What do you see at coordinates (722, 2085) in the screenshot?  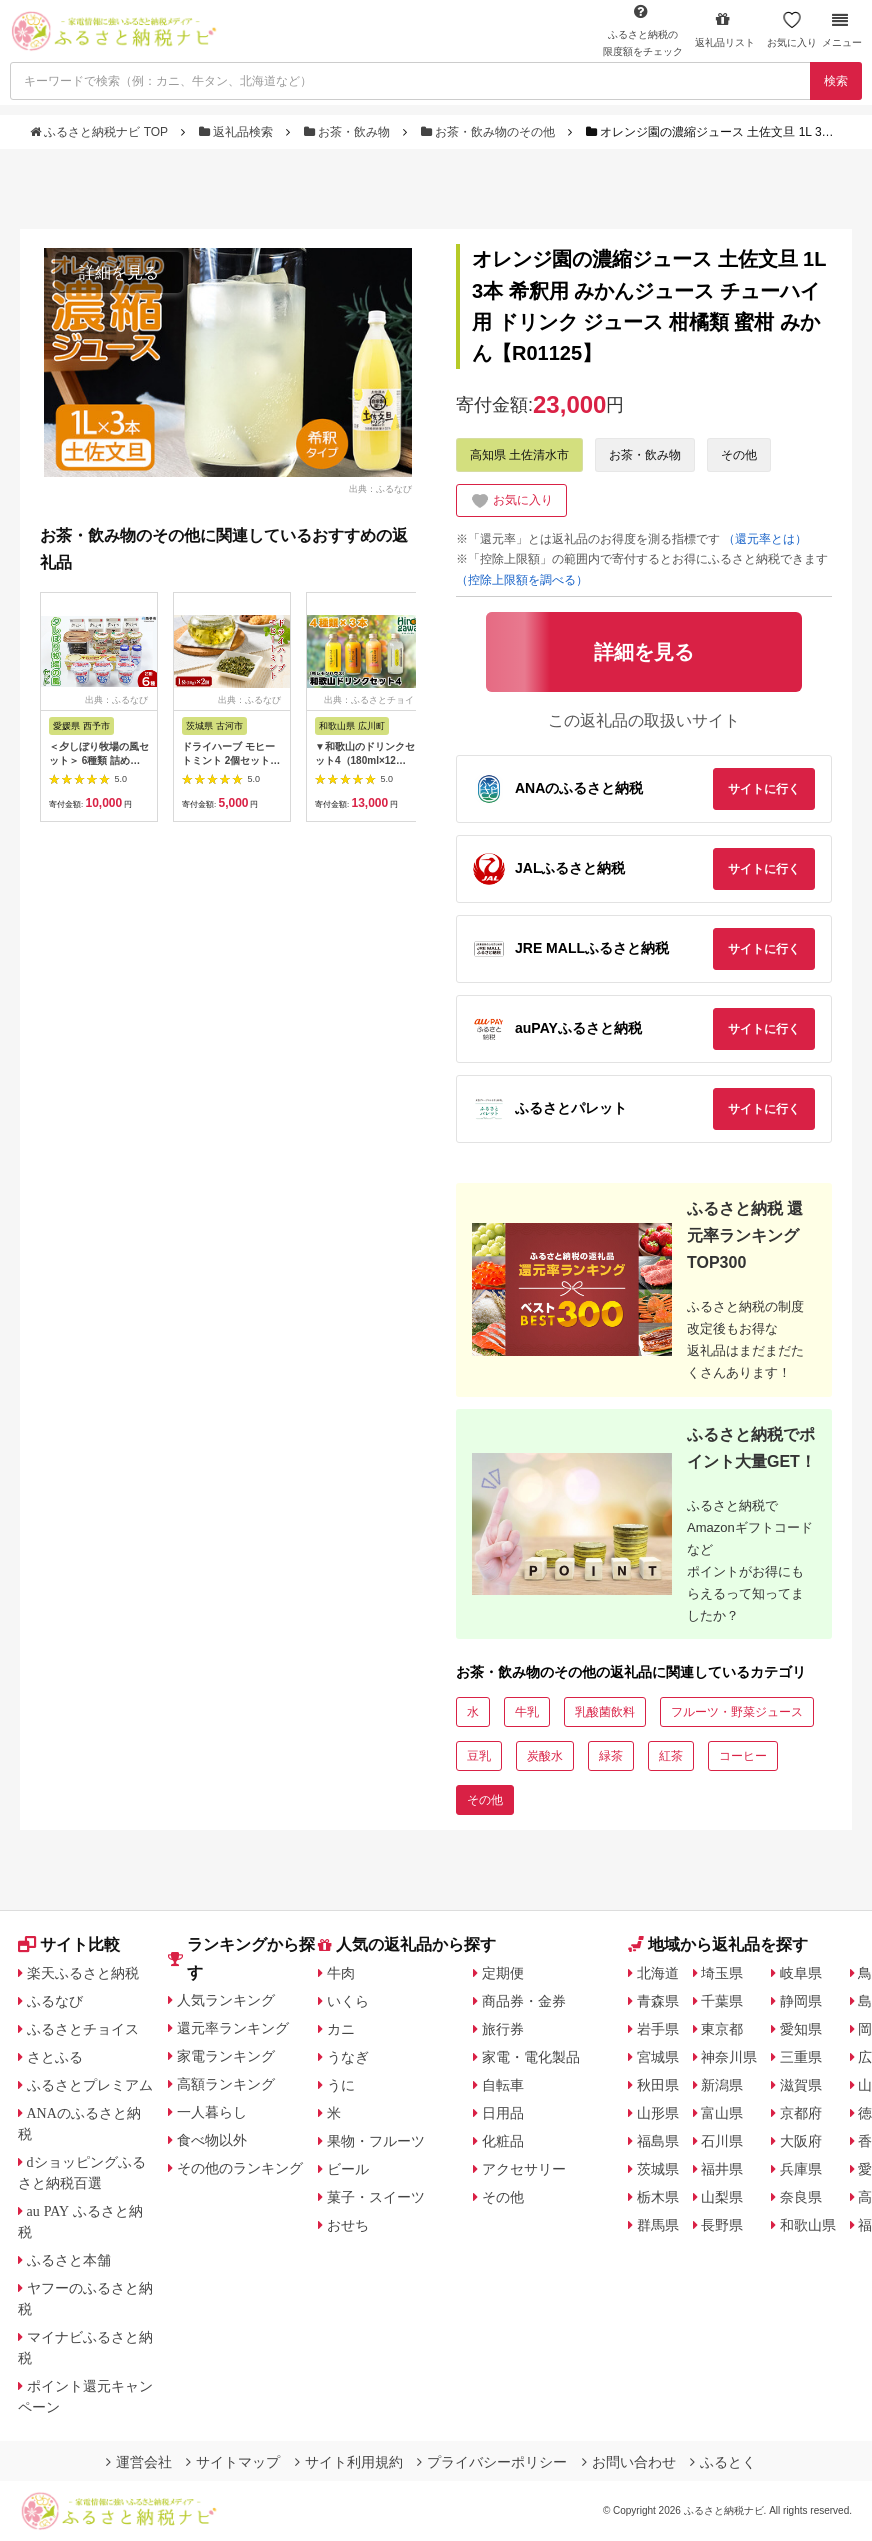 I see `新潟県` at bounding box center [722, 2085].